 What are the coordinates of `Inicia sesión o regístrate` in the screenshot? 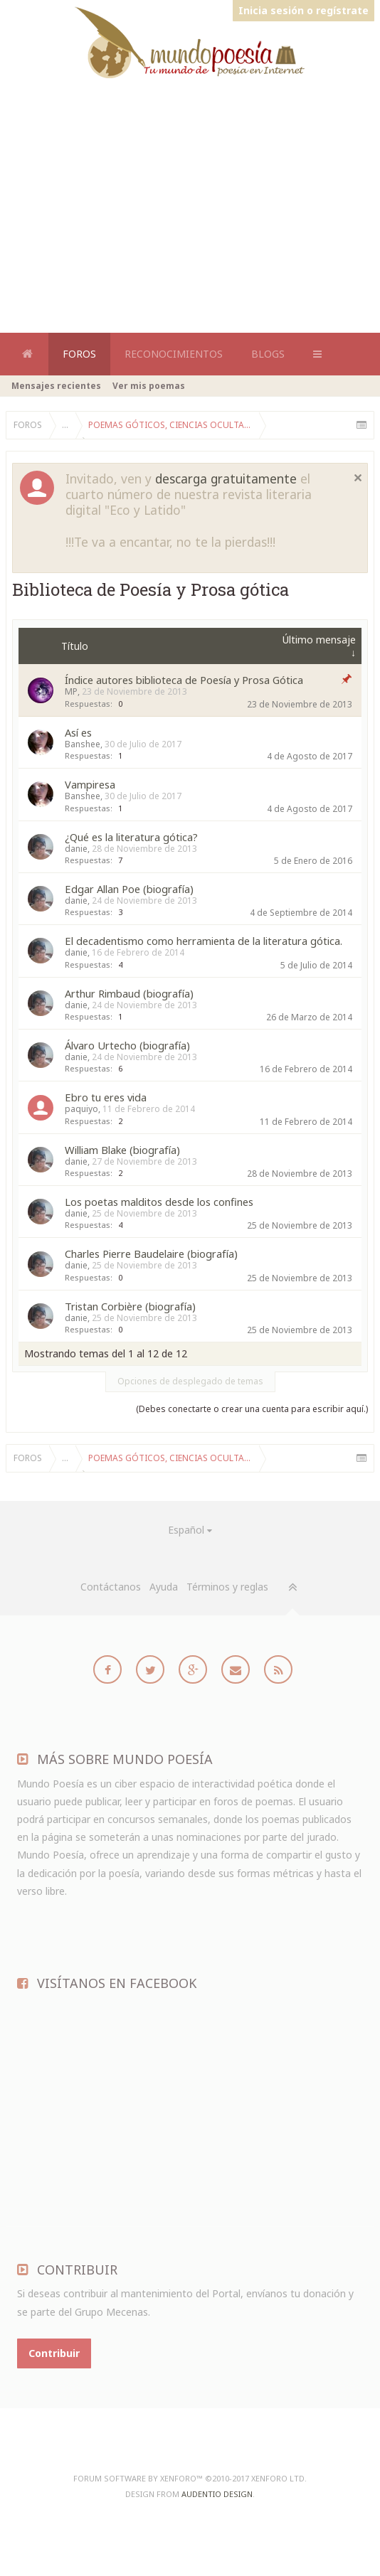 It's located at (303, 10).